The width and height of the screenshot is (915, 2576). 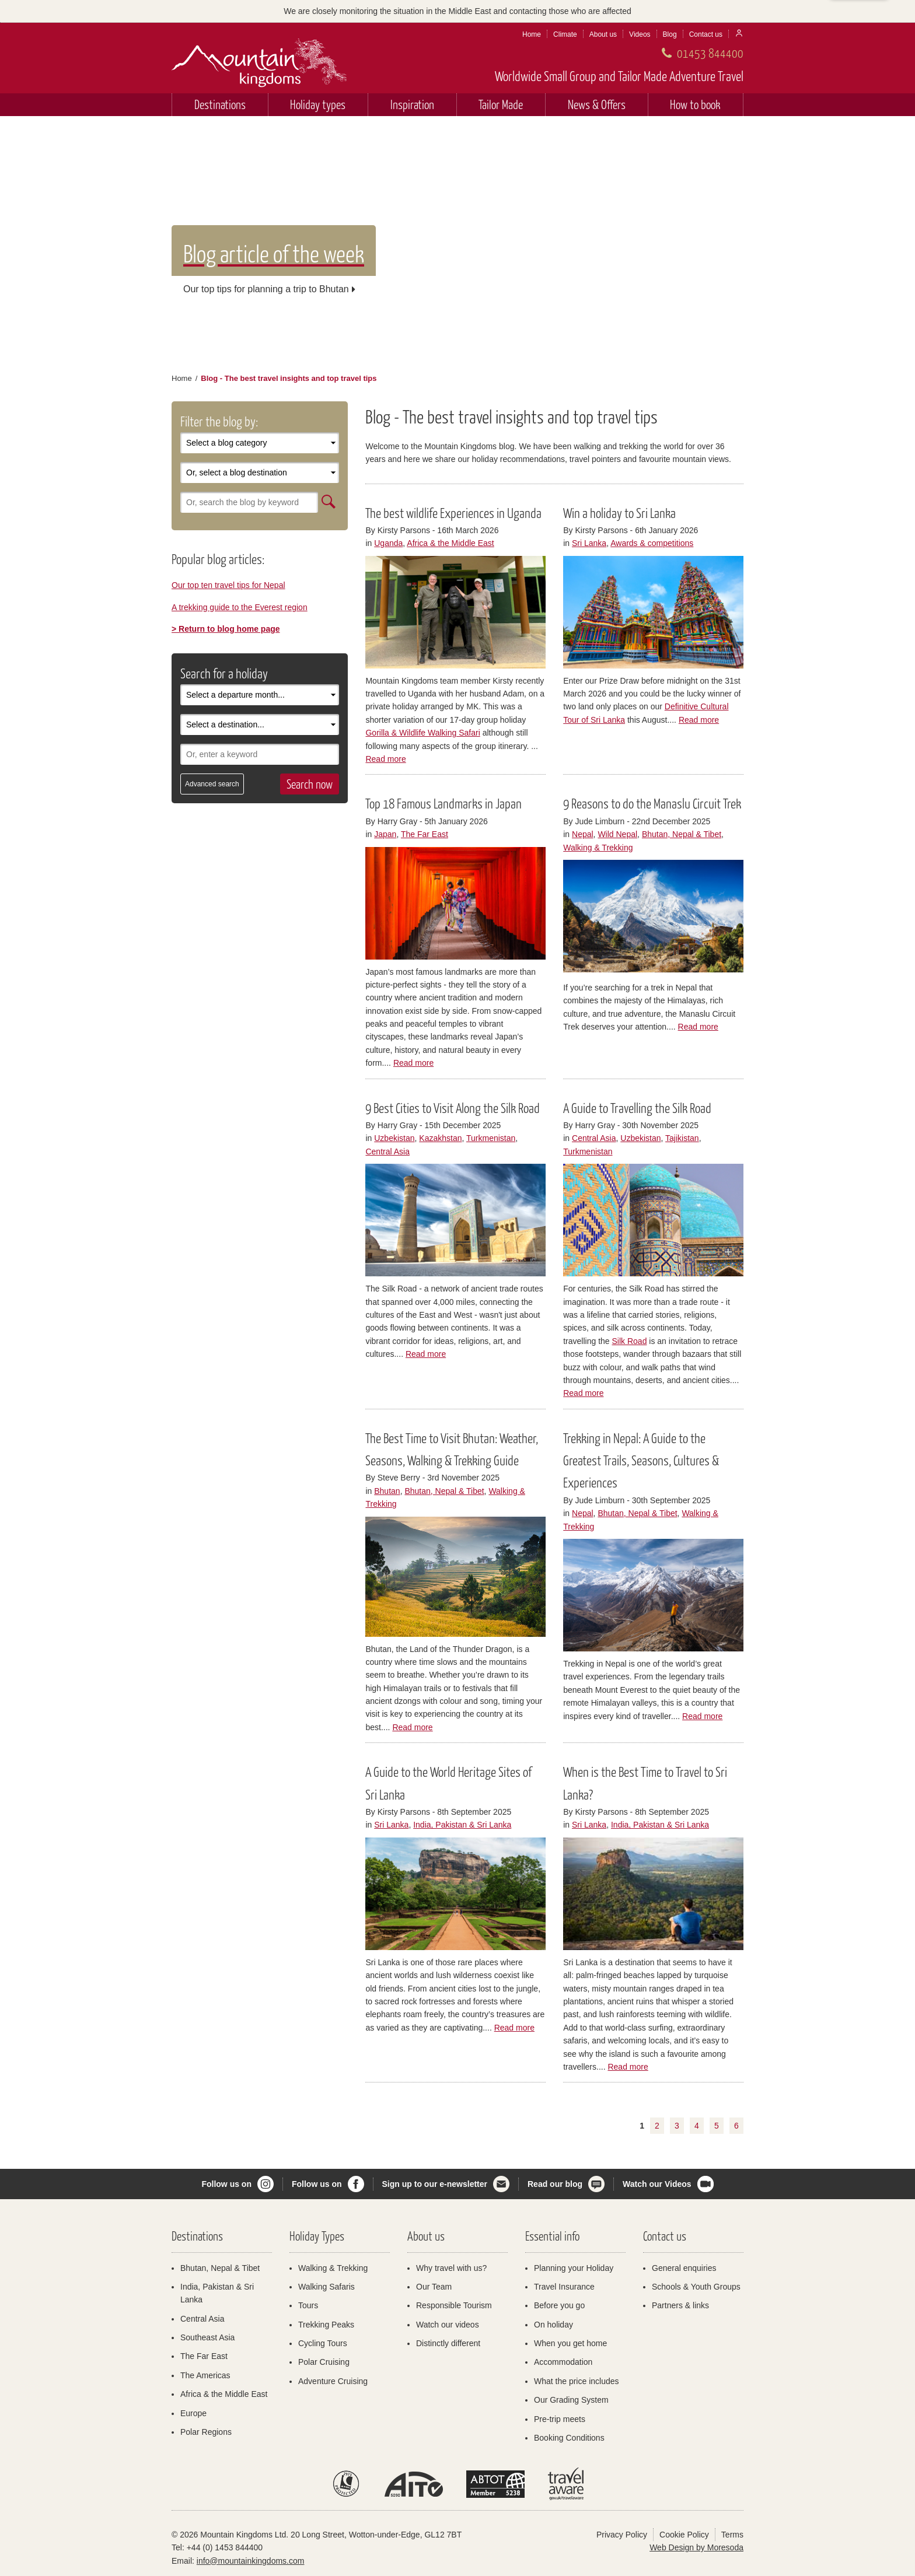 I want to click on Videos, so click(x=639, y=34).